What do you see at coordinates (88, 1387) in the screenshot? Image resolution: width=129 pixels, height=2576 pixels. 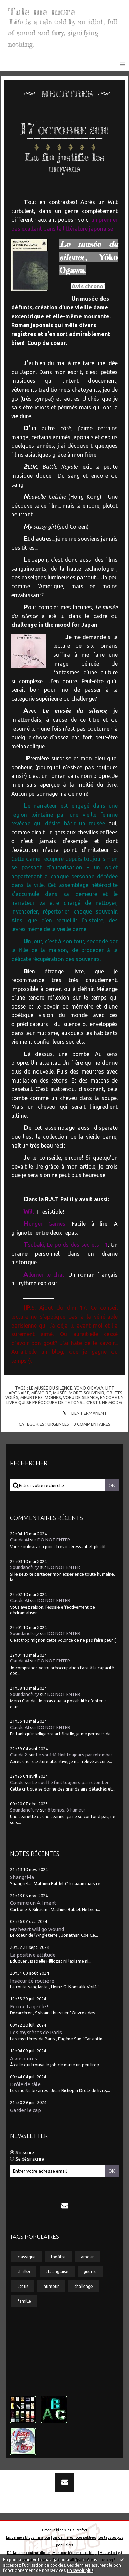 I see `yoko ogawa` at bounding box center [88, 1387].